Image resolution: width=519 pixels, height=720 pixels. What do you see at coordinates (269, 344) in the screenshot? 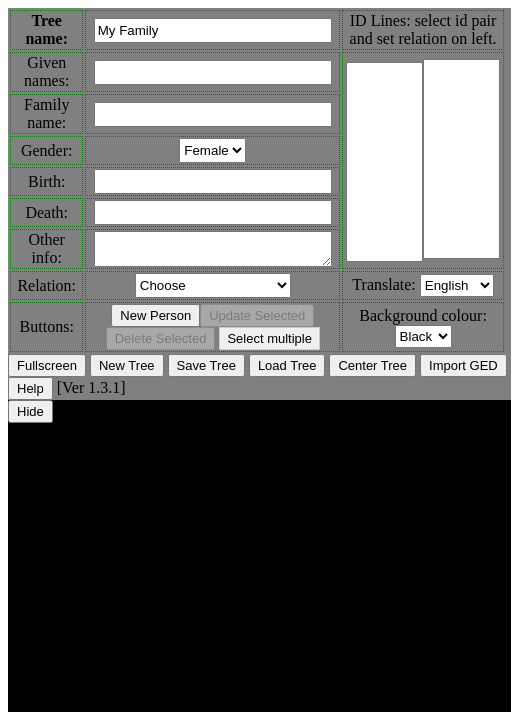
I see `Select multiple` at bounding box center [269, 344].